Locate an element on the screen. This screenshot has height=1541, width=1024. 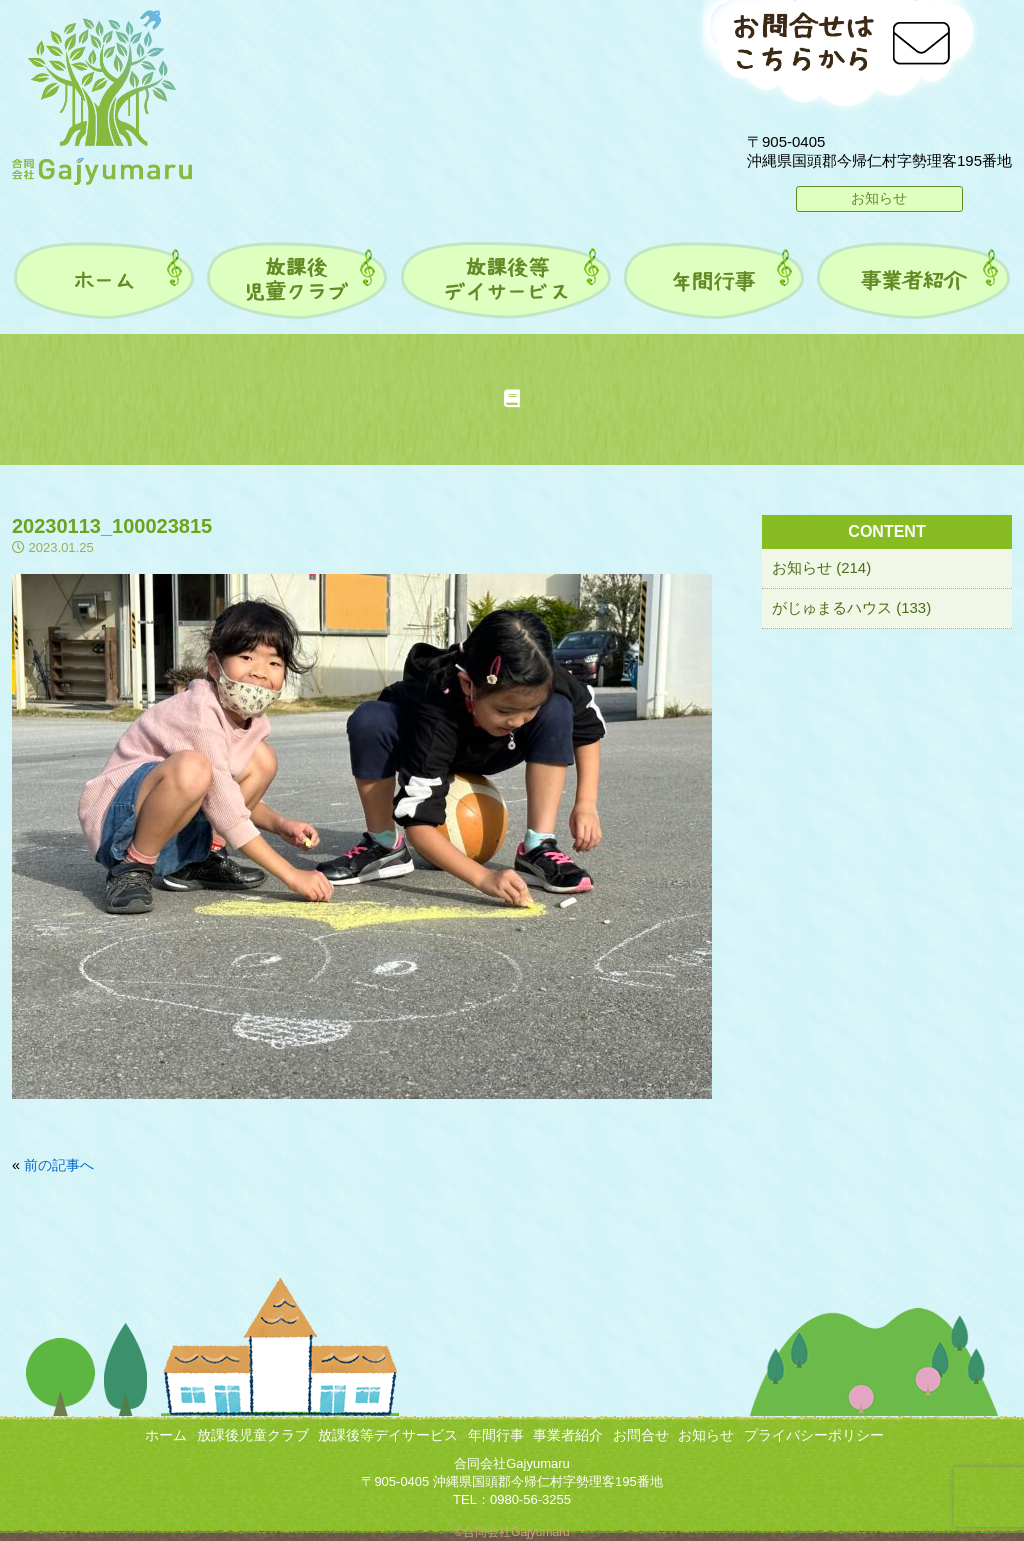
プライバシーポリシー is located at coordinates (814, 1435).